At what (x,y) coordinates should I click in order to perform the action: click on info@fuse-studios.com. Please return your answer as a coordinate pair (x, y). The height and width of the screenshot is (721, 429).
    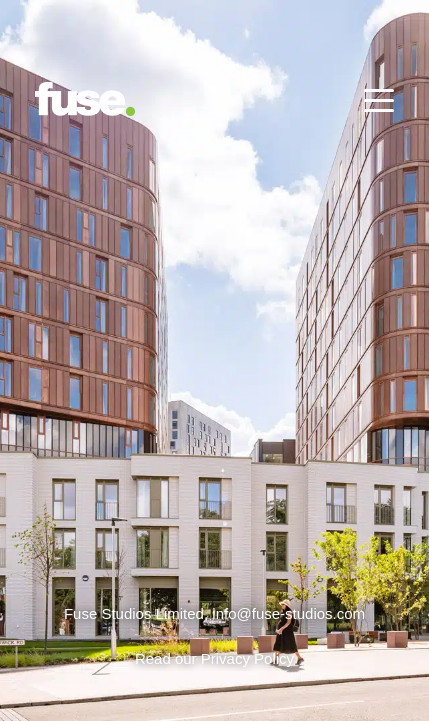
    Looking at the image, I should click on (288, 613).